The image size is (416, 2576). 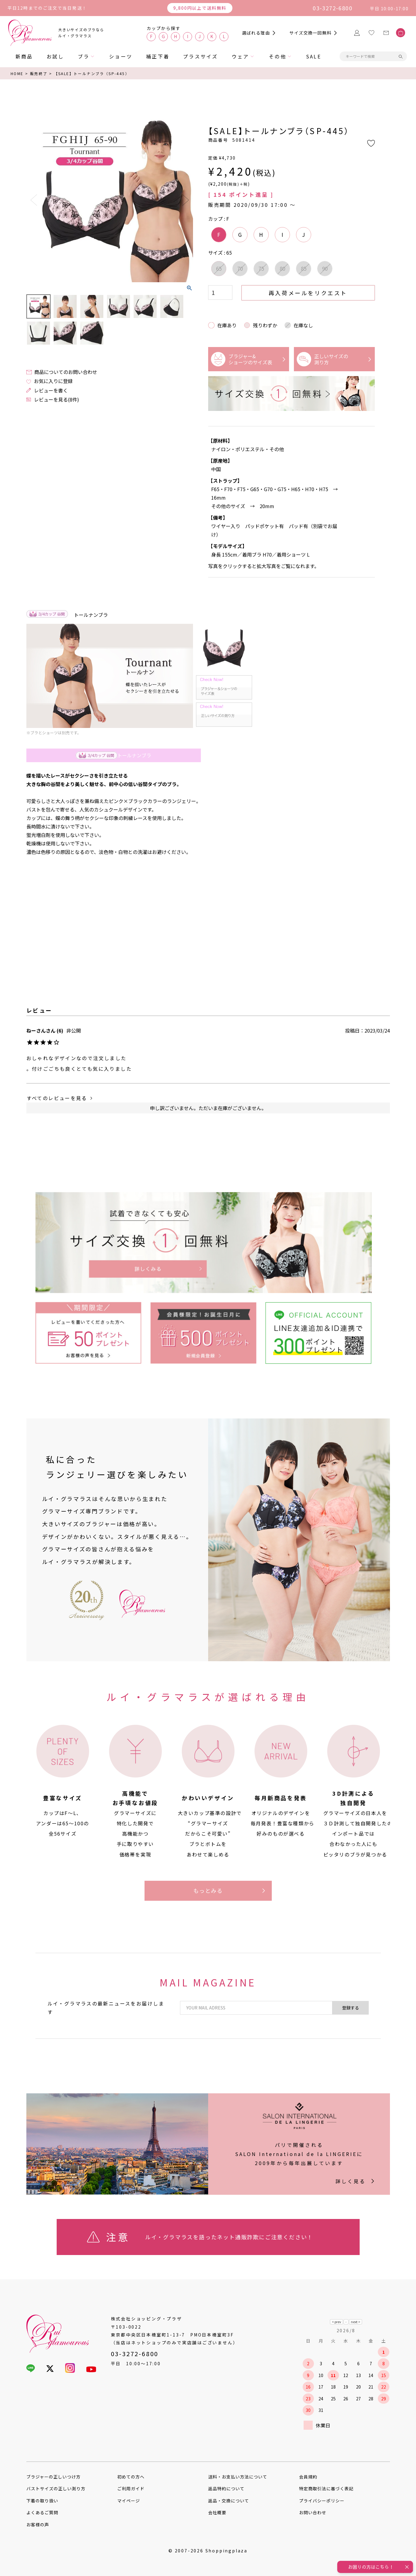 What do you see at coordinates (53, 2477) in the screenshot?
I see `ブラジャーの正しいつけ方` at bounding box center [53, 2477].